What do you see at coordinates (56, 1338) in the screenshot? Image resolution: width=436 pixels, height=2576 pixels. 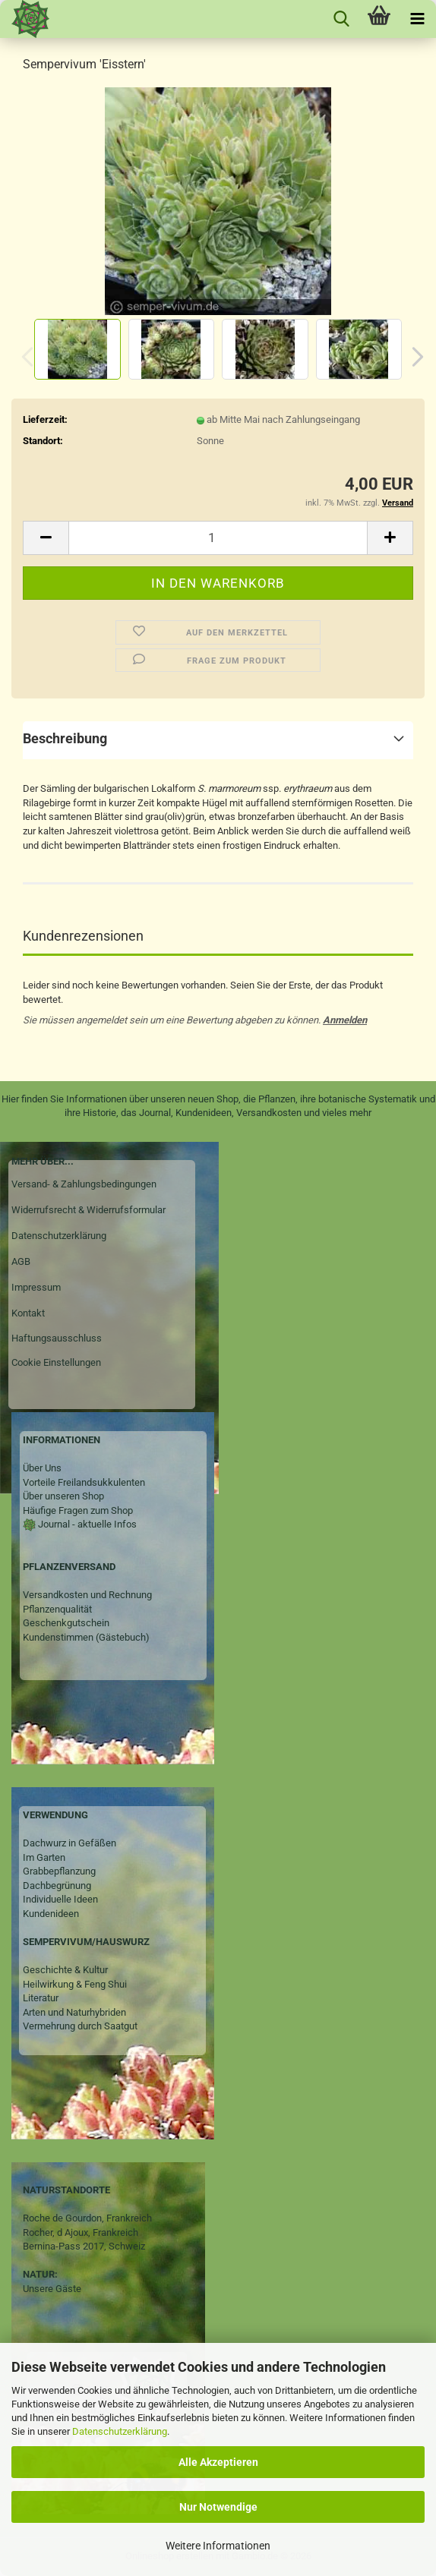 I see `Haftungsausschluss` at bounding box center [56, 1338].